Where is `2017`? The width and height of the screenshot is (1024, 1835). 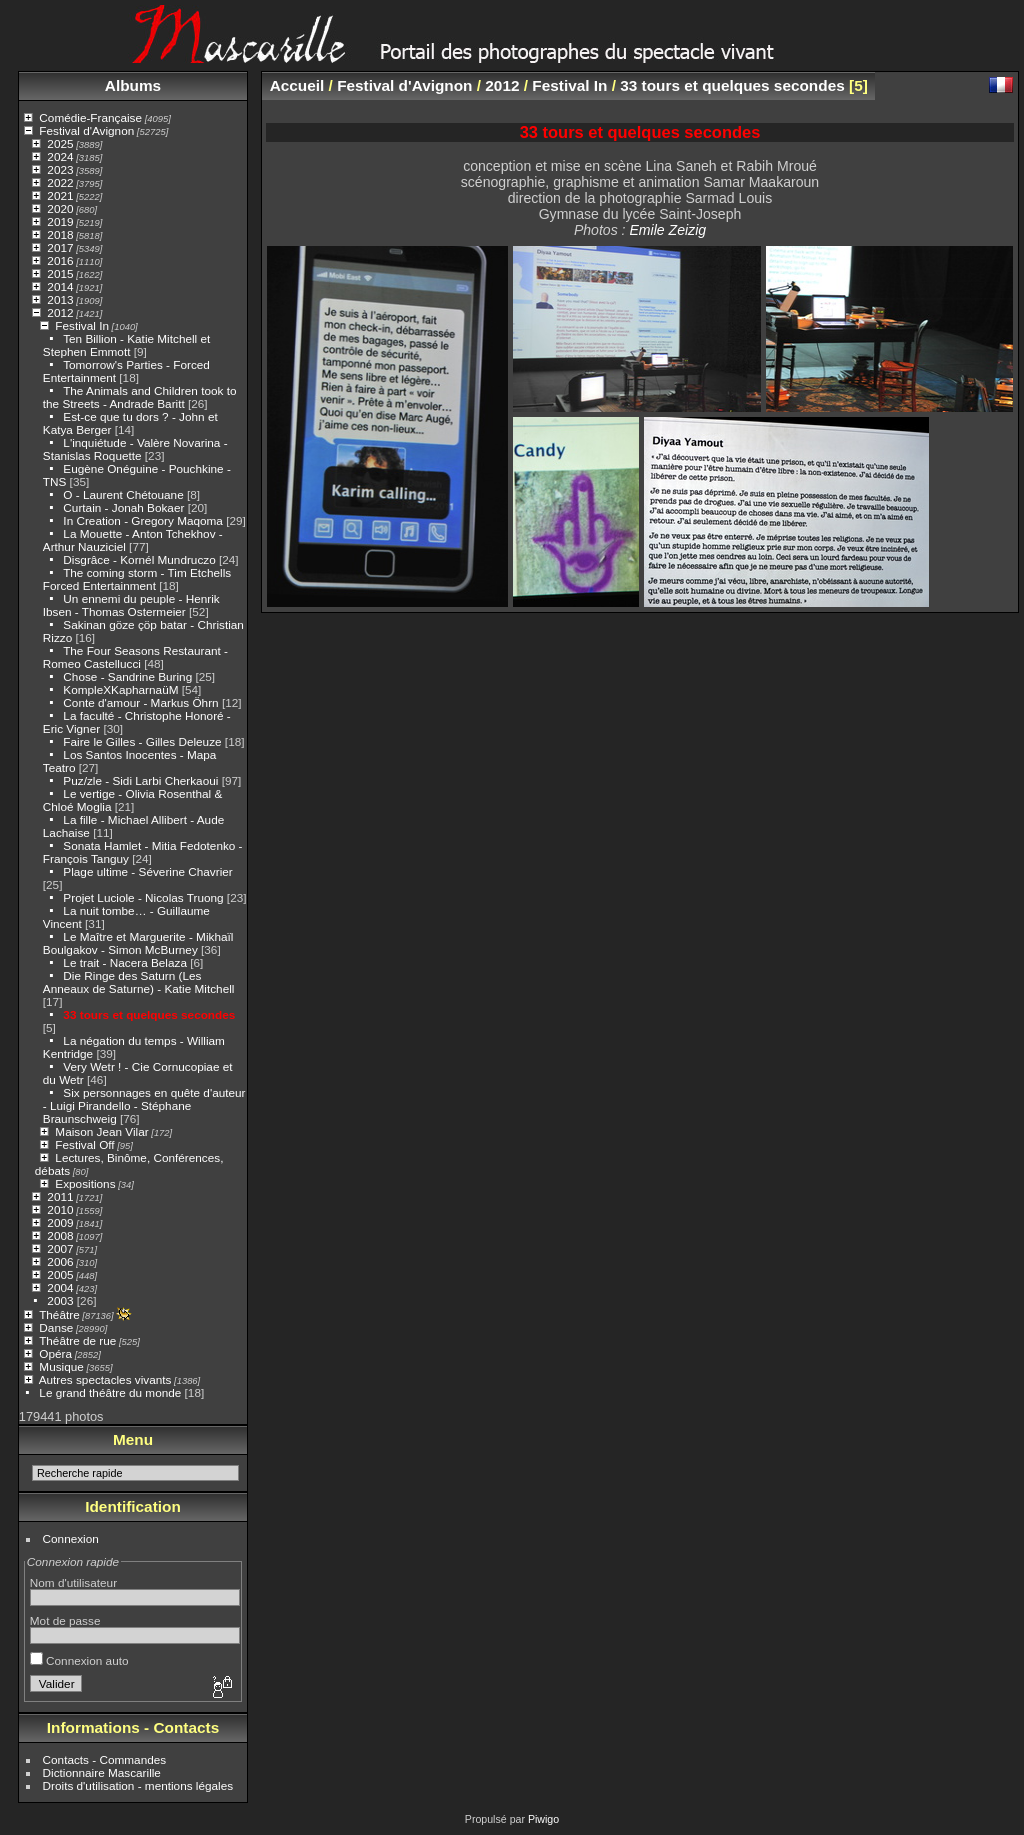 2017 is located at coordinates (60, 247).